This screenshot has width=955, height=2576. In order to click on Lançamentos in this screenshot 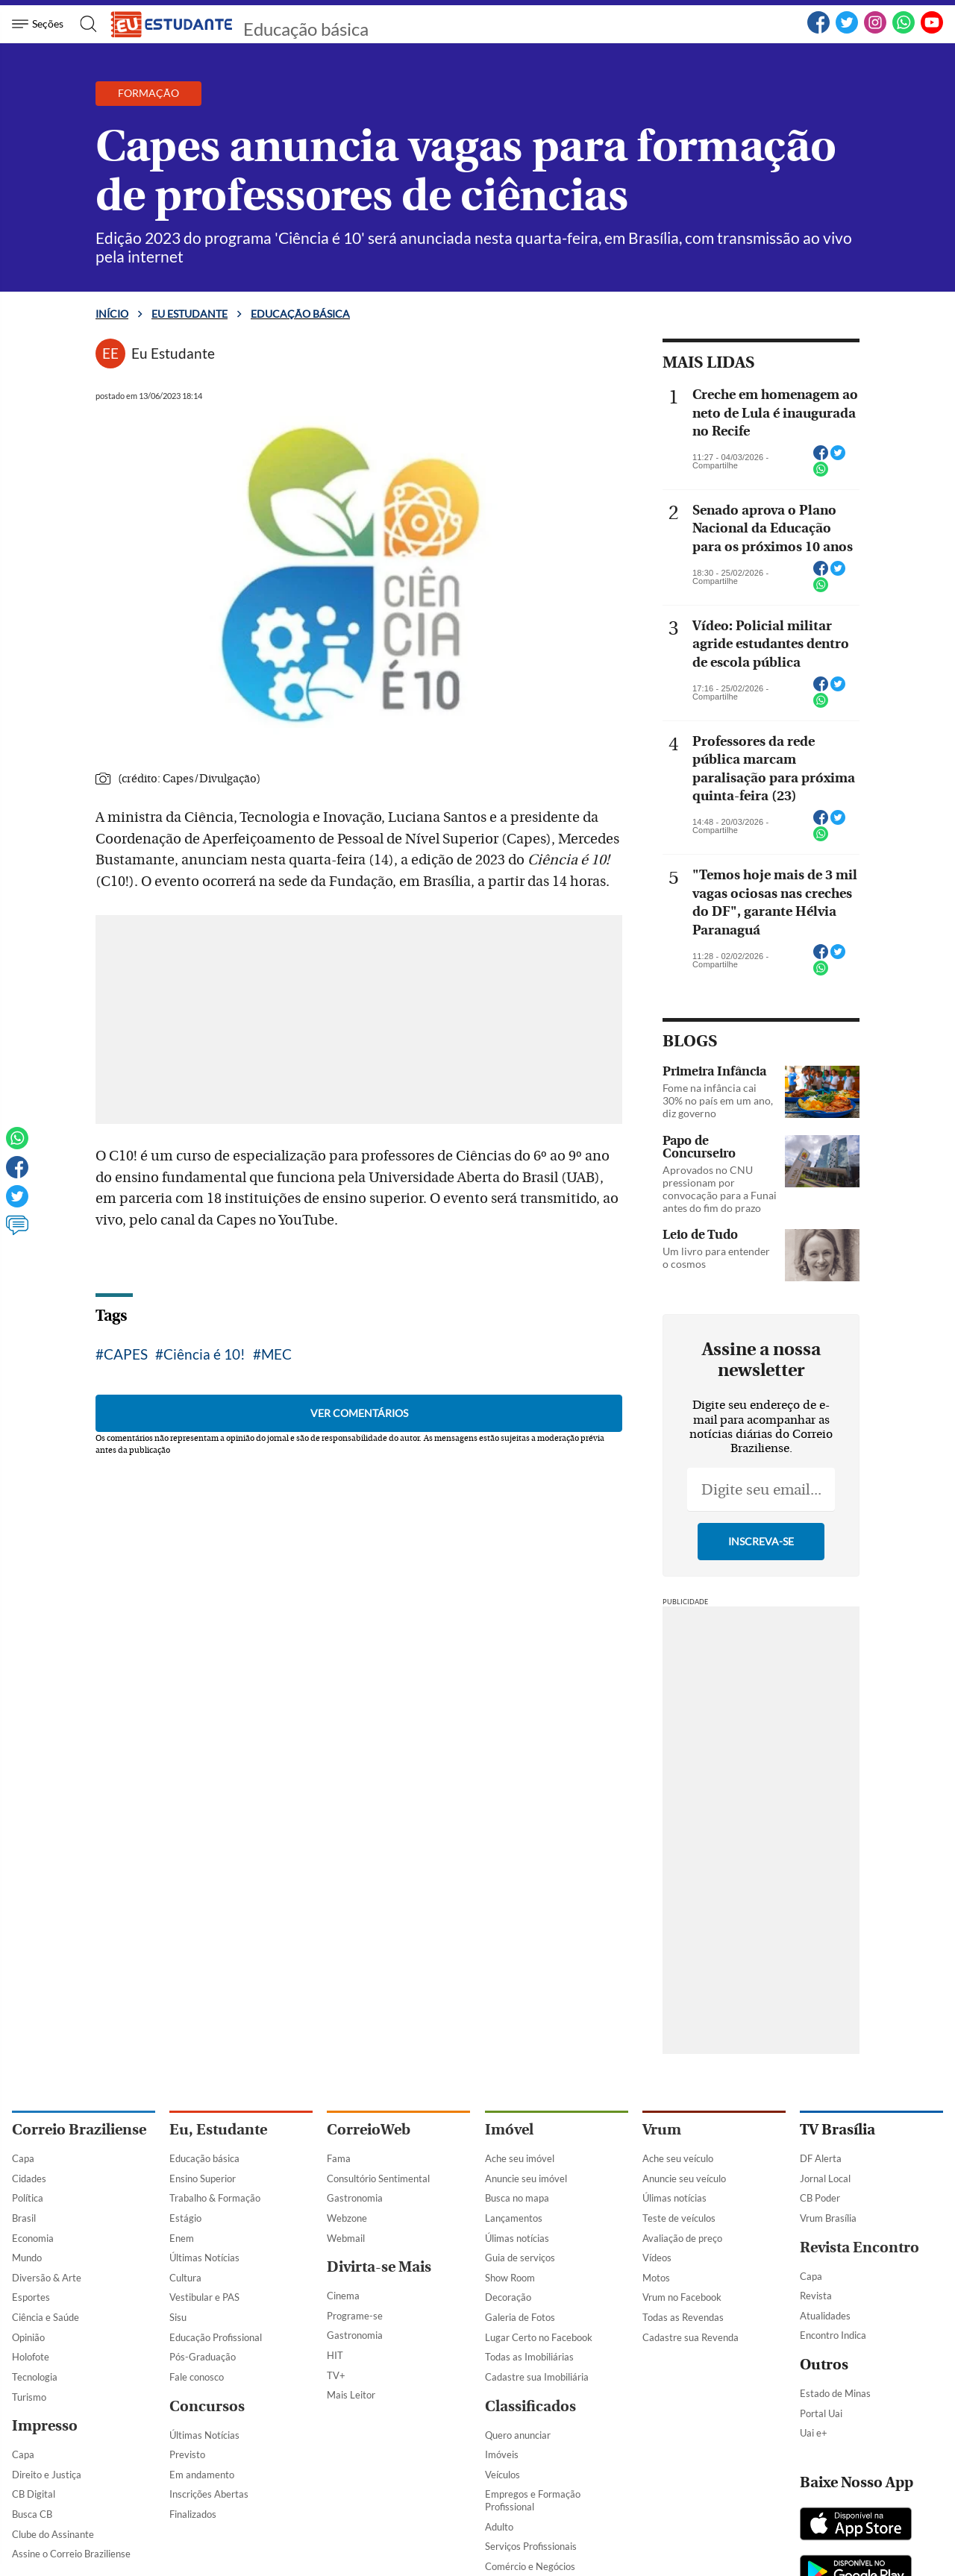, I will do `click(513, 2218)`.